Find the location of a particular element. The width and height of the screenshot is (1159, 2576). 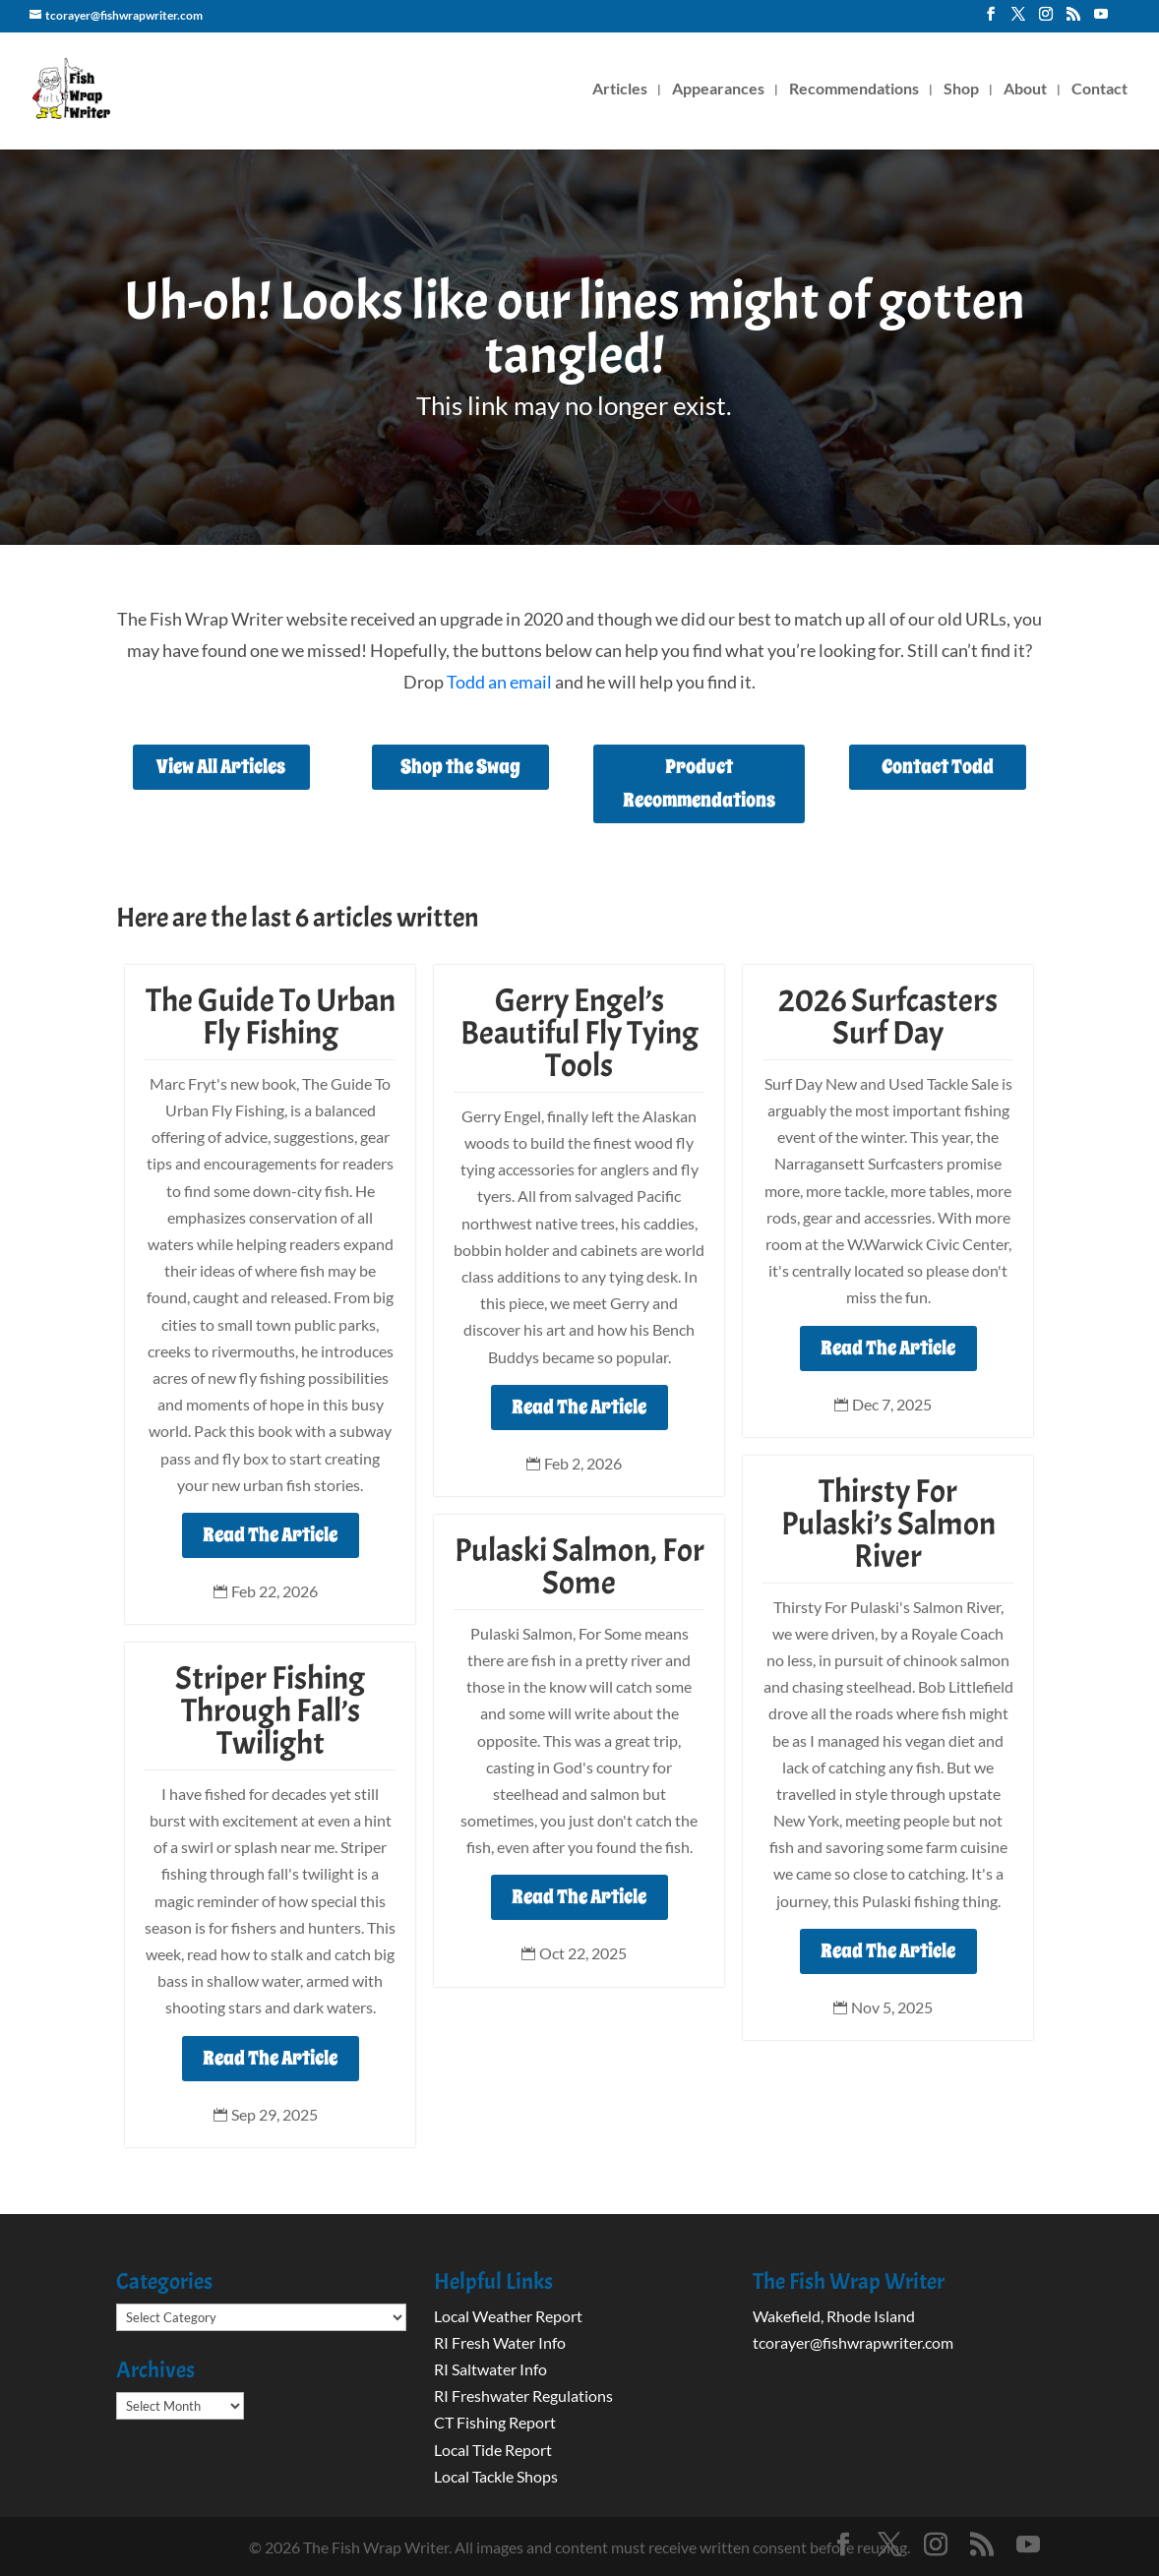

Shop the Swag is located at coordinates (460, 766).